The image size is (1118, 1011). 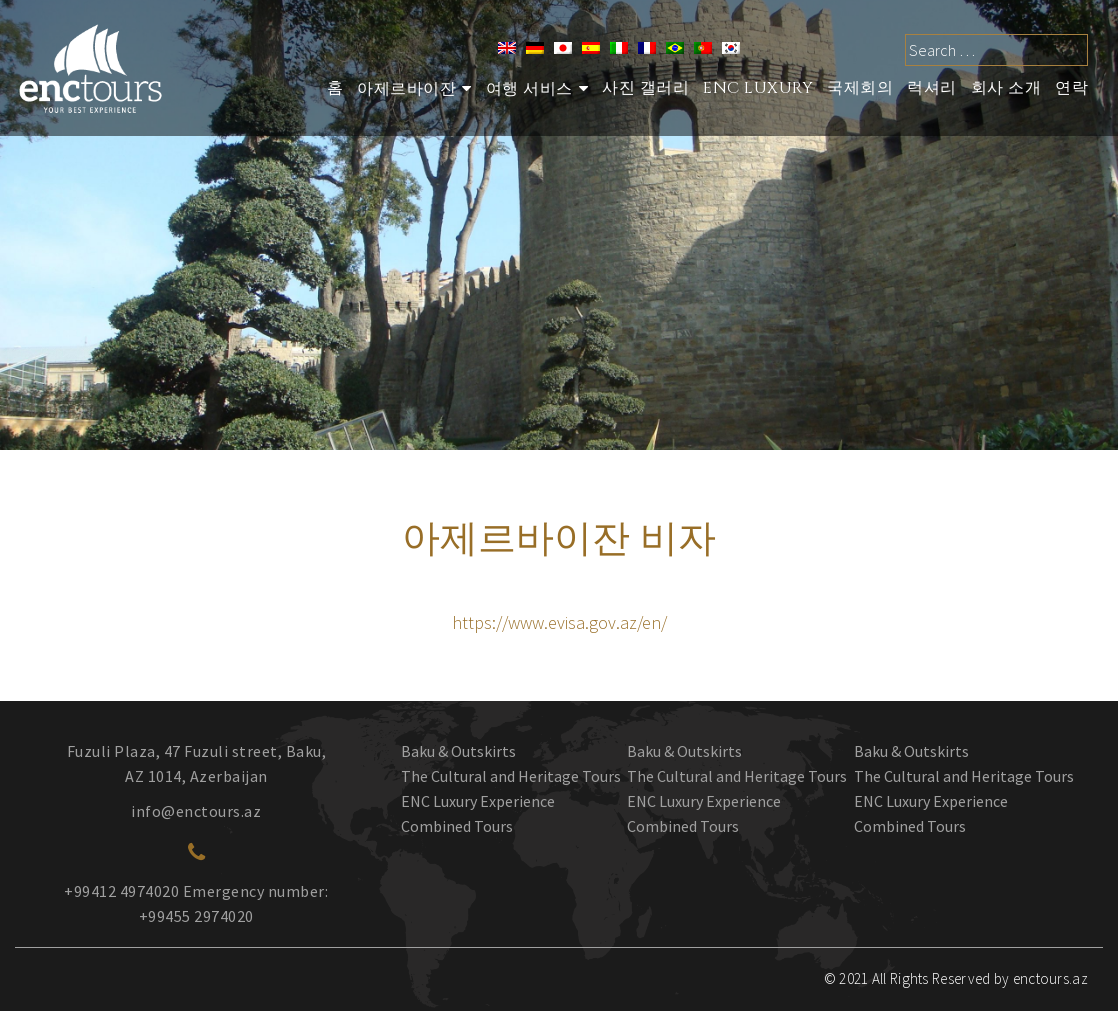 I want to click on Baku & Outskirts, so click(x=458, y=751).